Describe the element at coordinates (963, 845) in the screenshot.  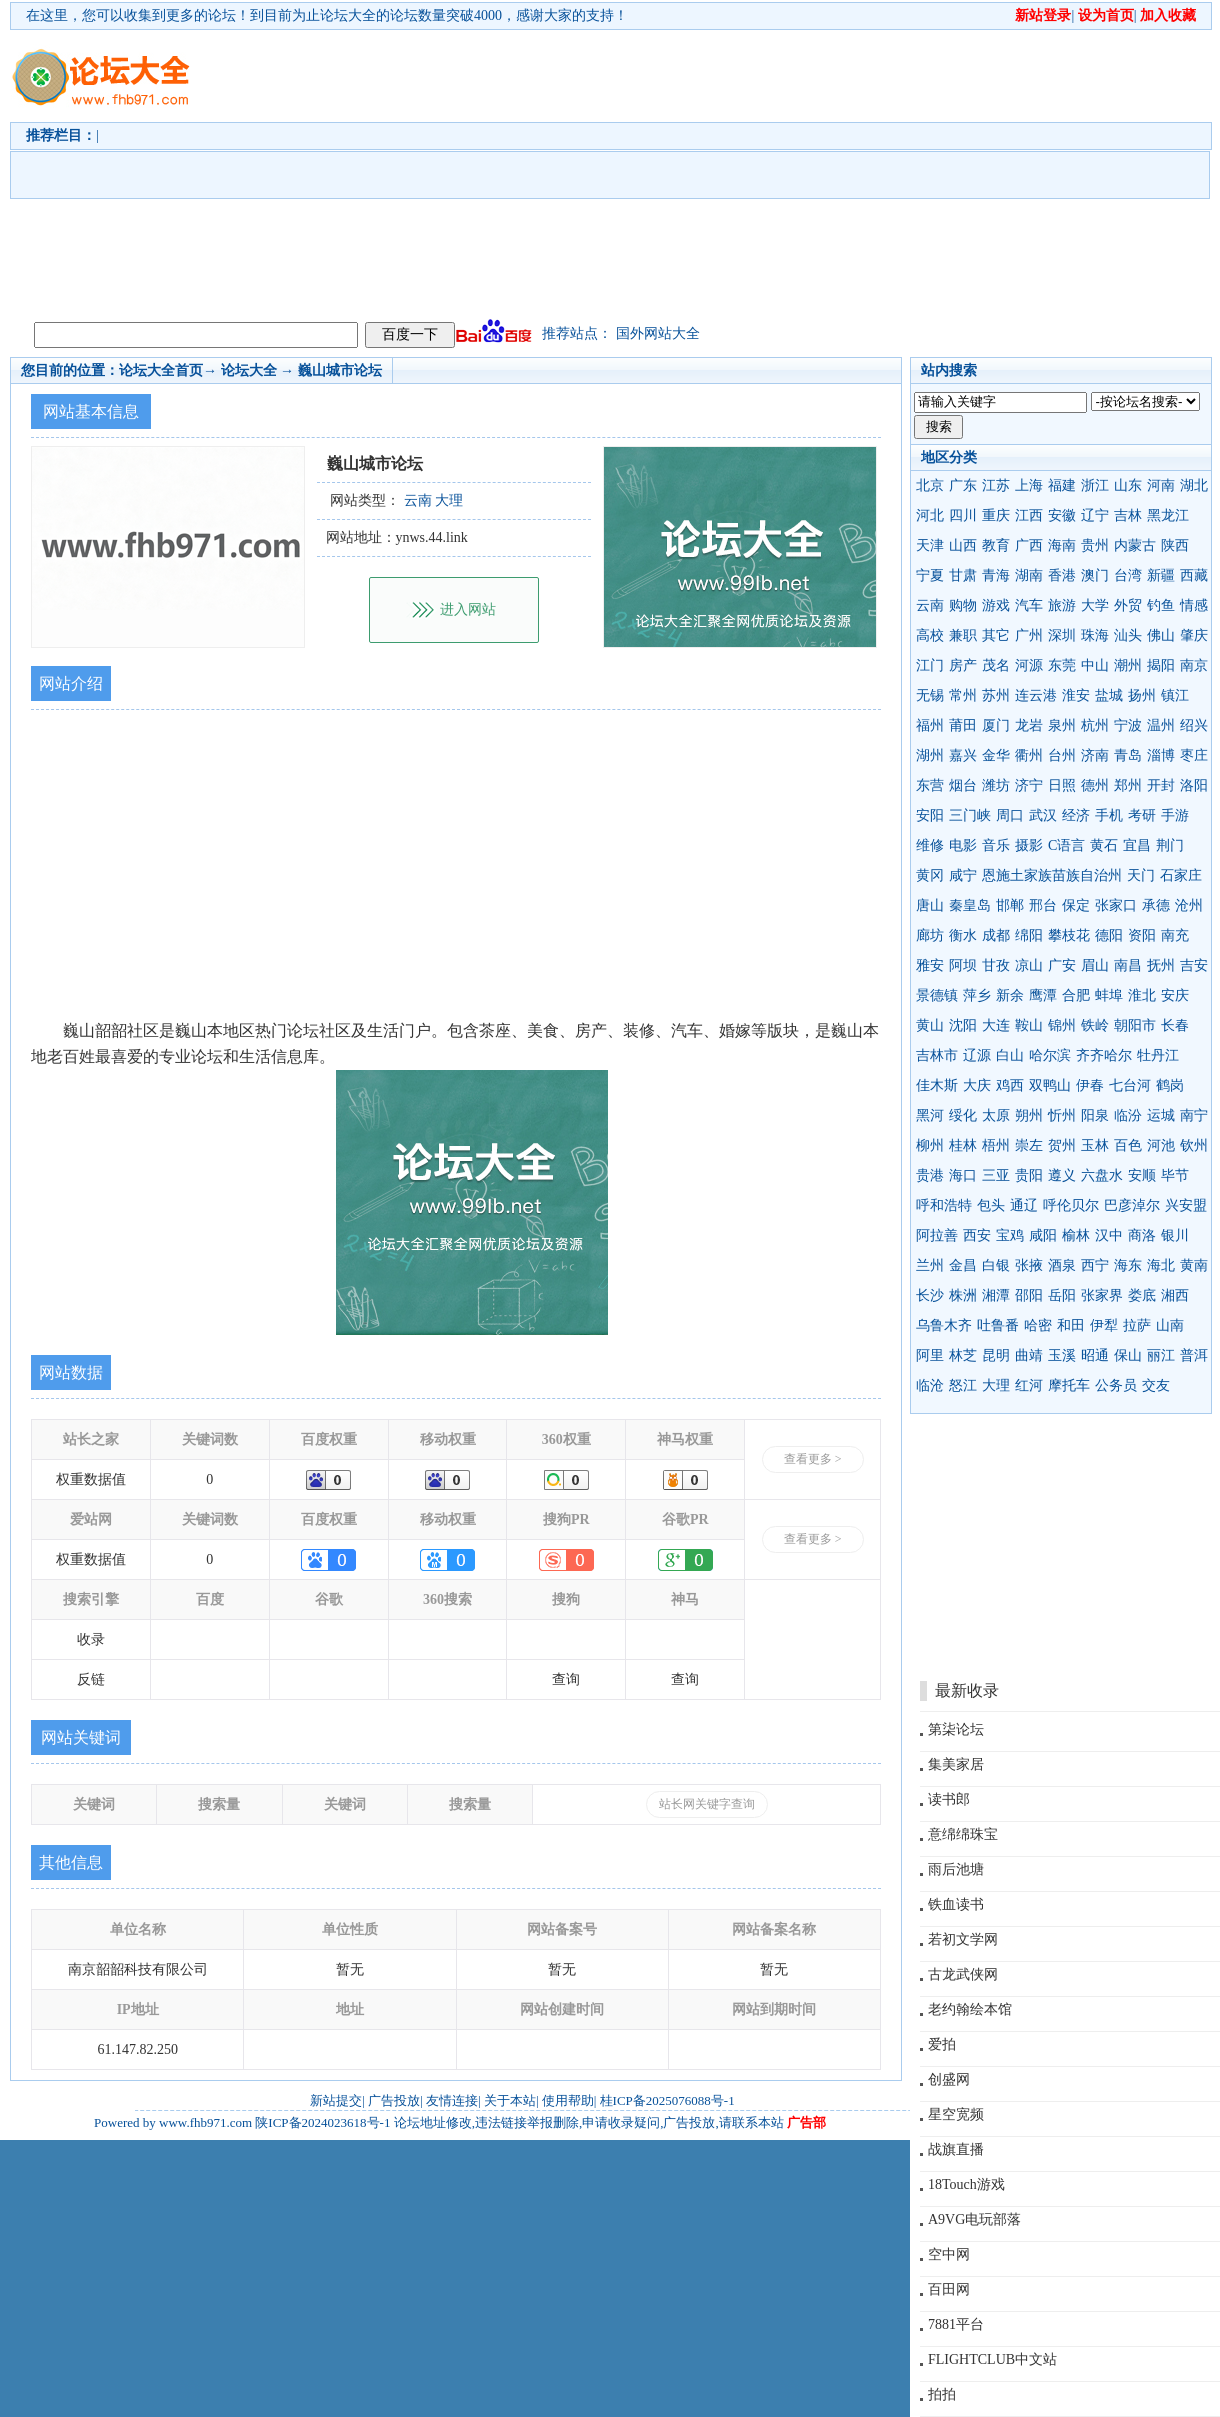
I see `电影` at that location.